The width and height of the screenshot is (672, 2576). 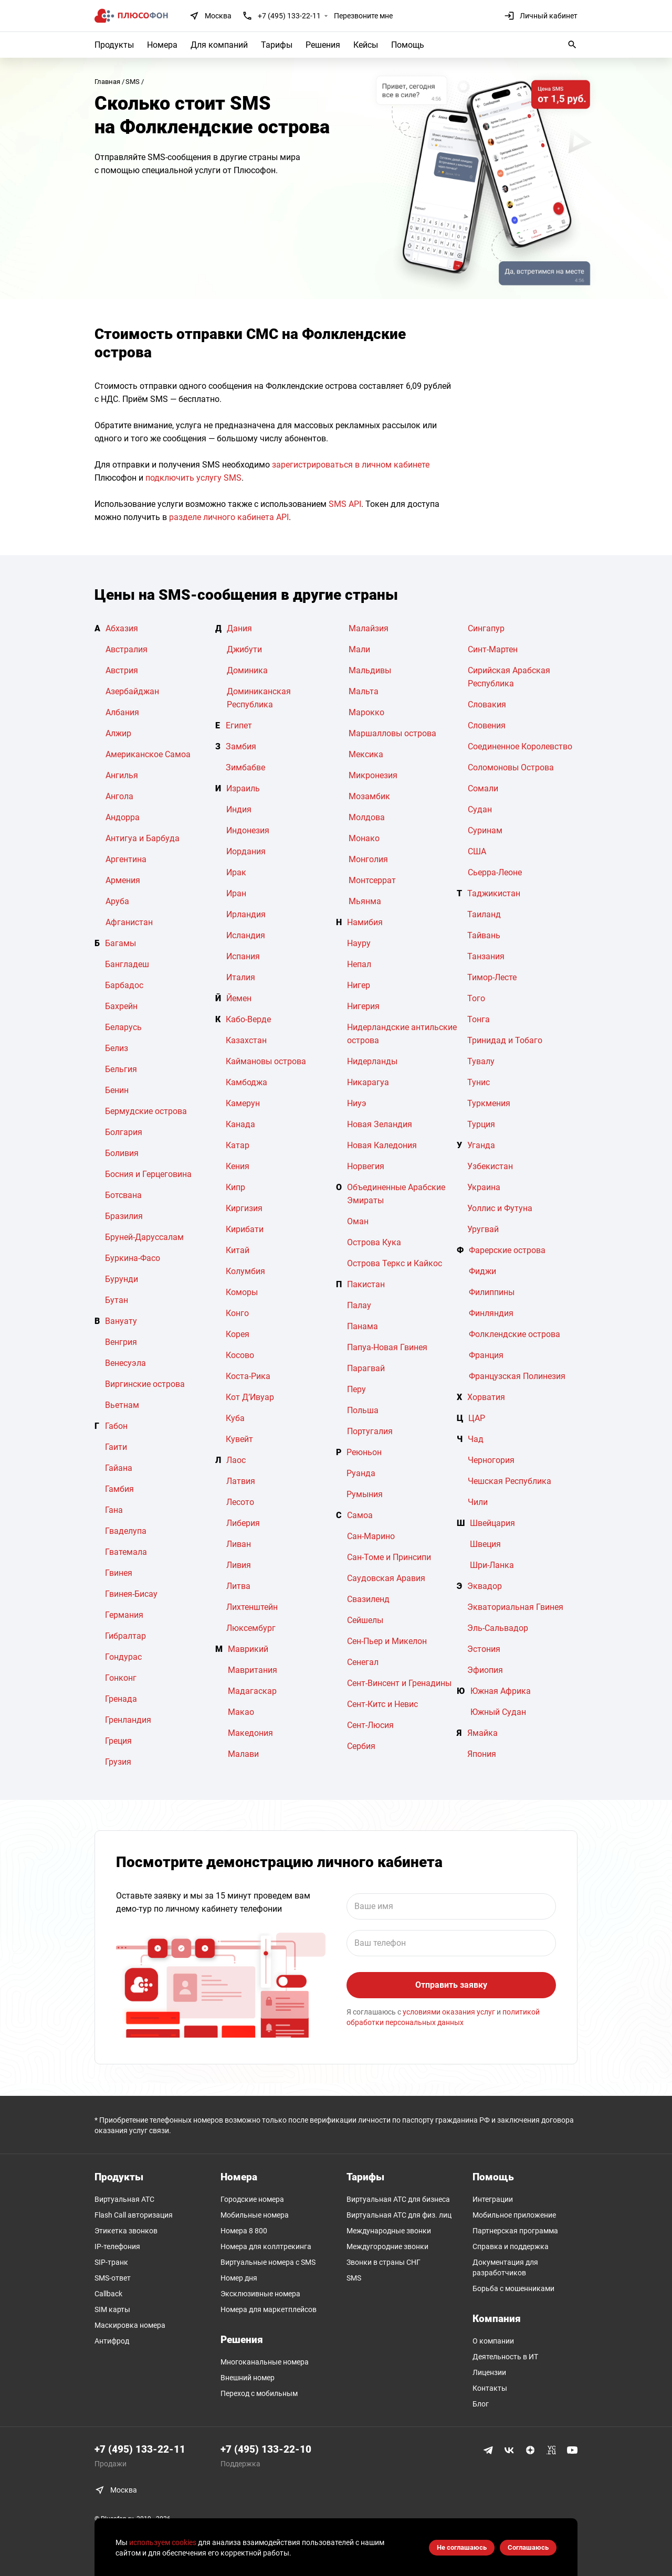 I want to click on Венесуэла, so click(x=125, y=1363).